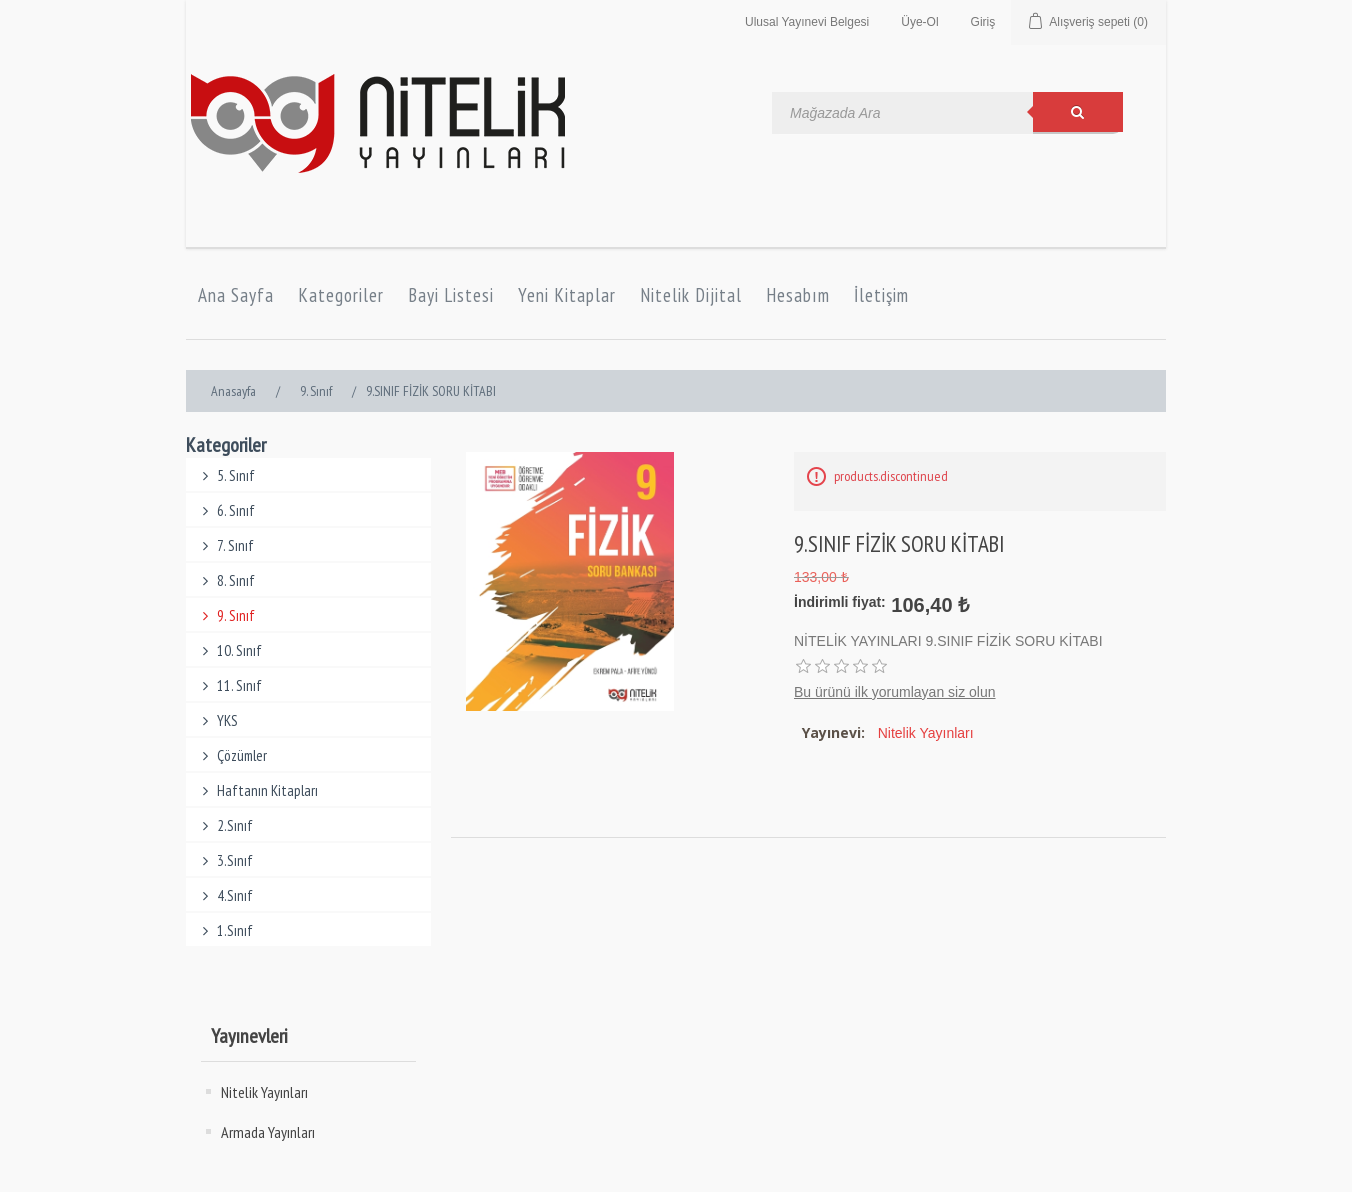 The image size is (1352, 1192). I want to click on Üye-Ol, so click(919, 22).